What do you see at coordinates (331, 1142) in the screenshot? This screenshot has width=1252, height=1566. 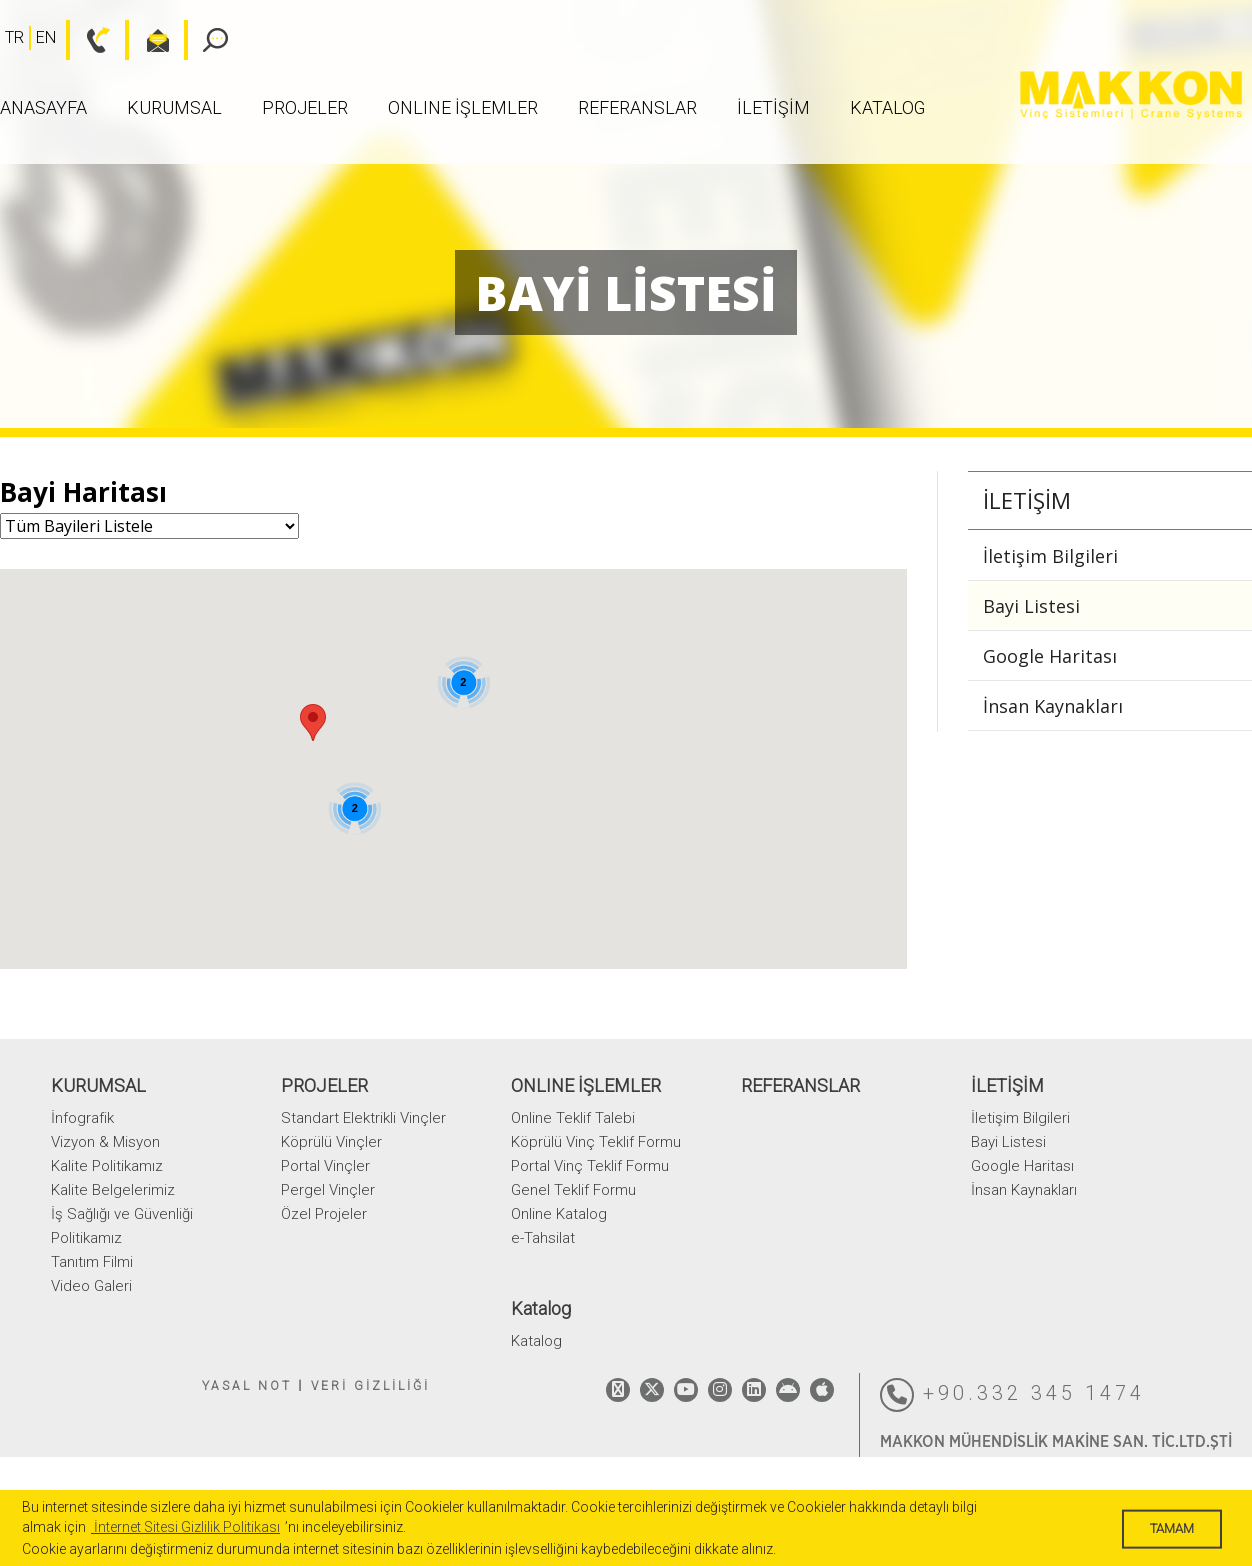 I see `Köprülü Vinçler` at bounding box center [331, 1142].